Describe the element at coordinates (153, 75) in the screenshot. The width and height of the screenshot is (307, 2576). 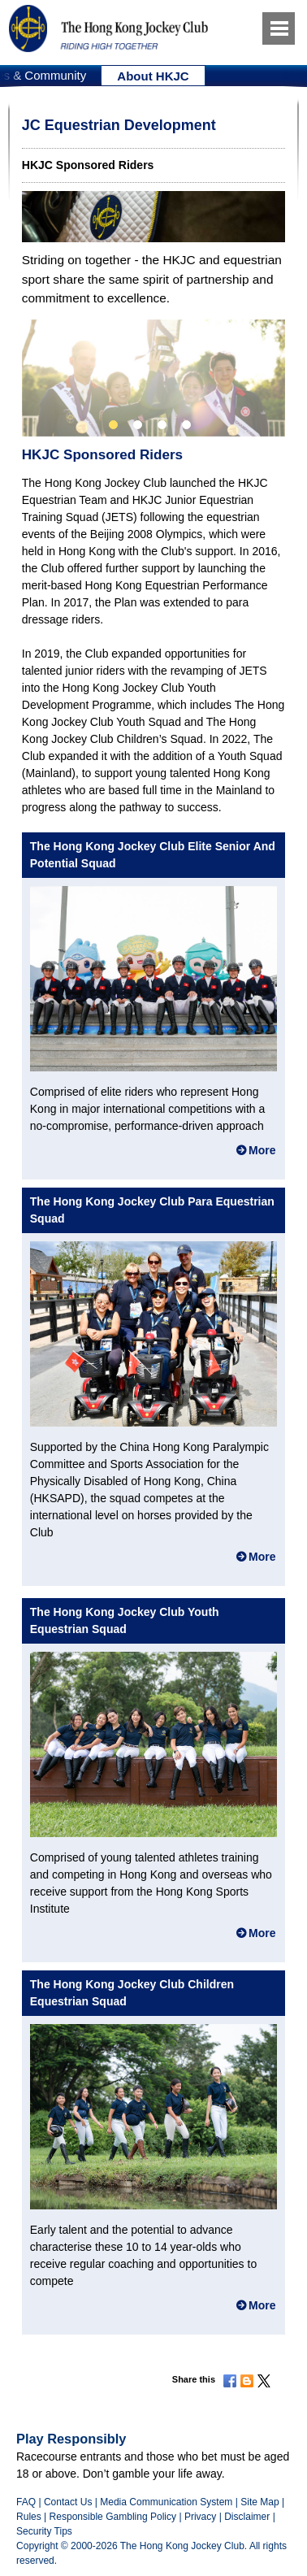
I see `[option]` at that location.